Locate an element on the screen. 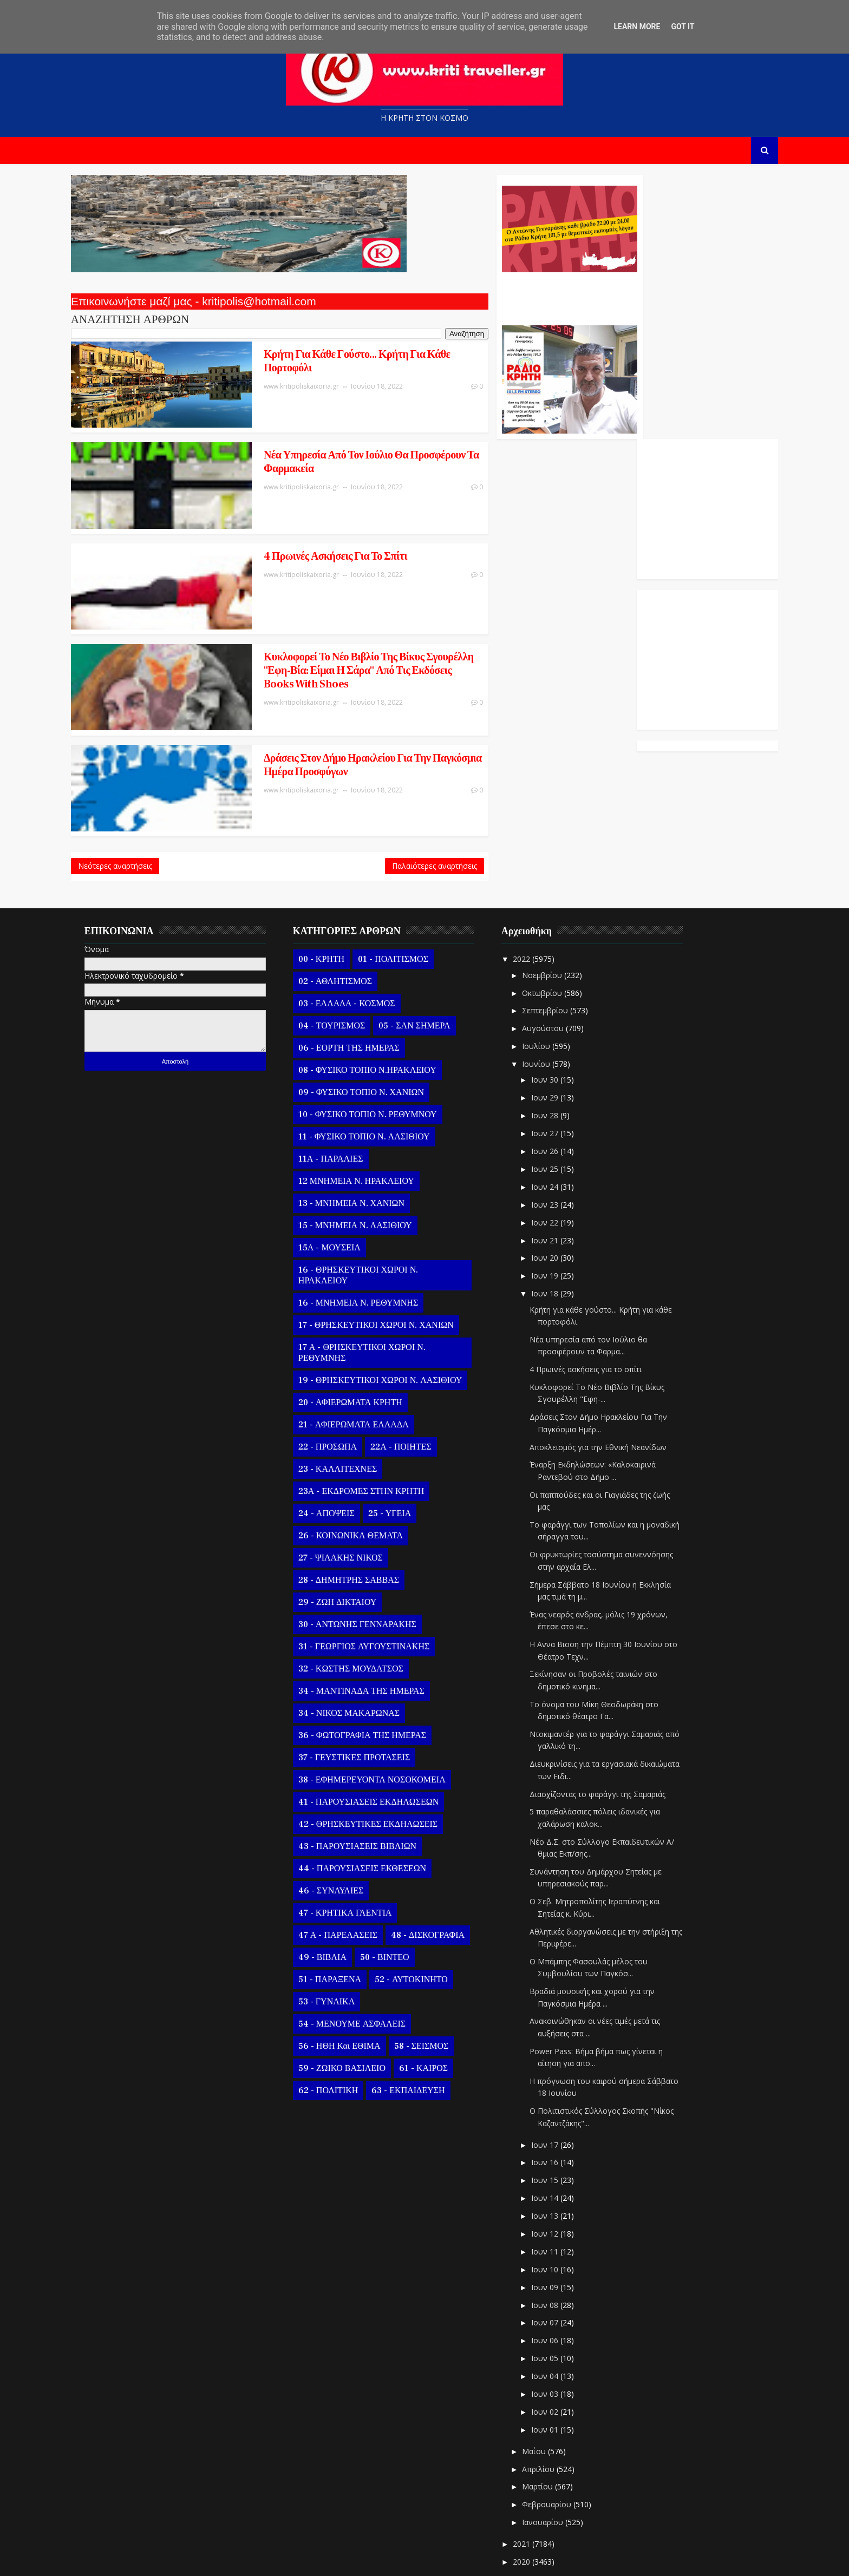 The image size is (849, 2576). Ιουν 28 is located at coordinates (561, 1053).